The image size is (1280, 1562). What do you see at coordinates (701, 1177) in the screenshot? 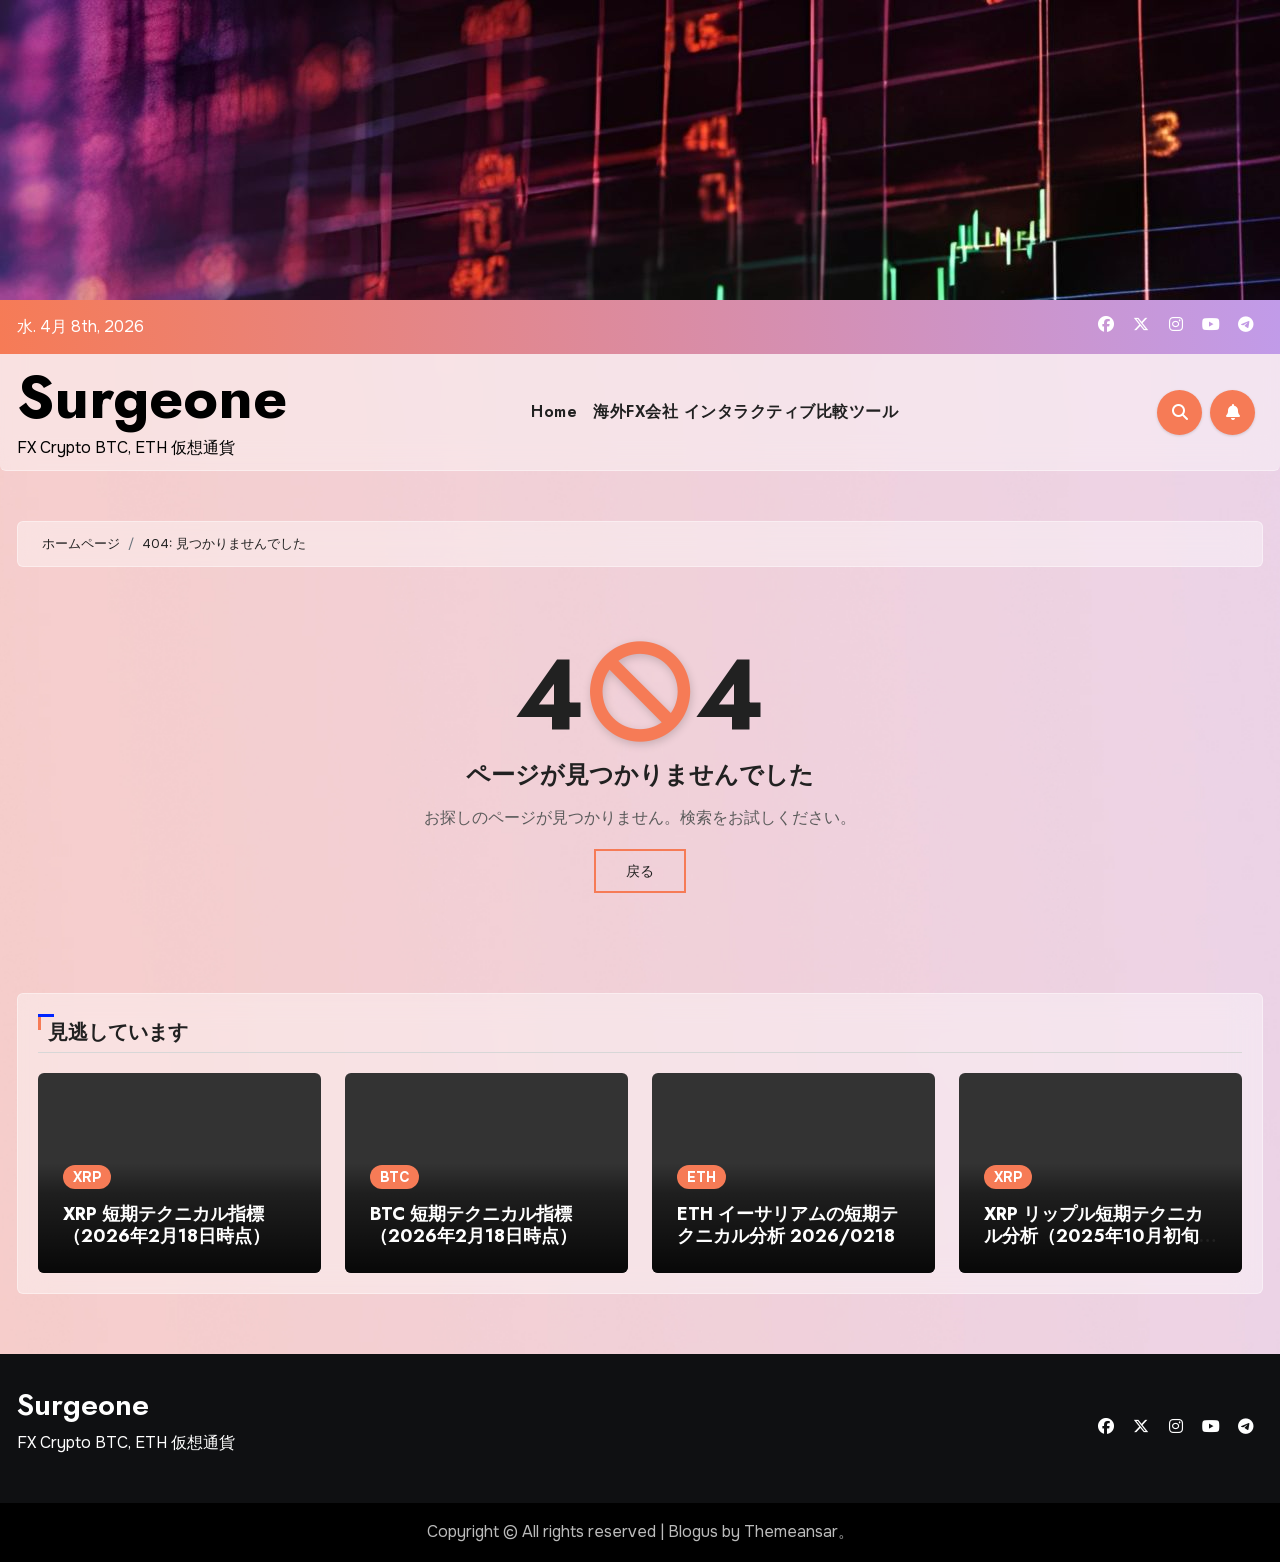
I see `ETH` at bounding box center [701, 1177].